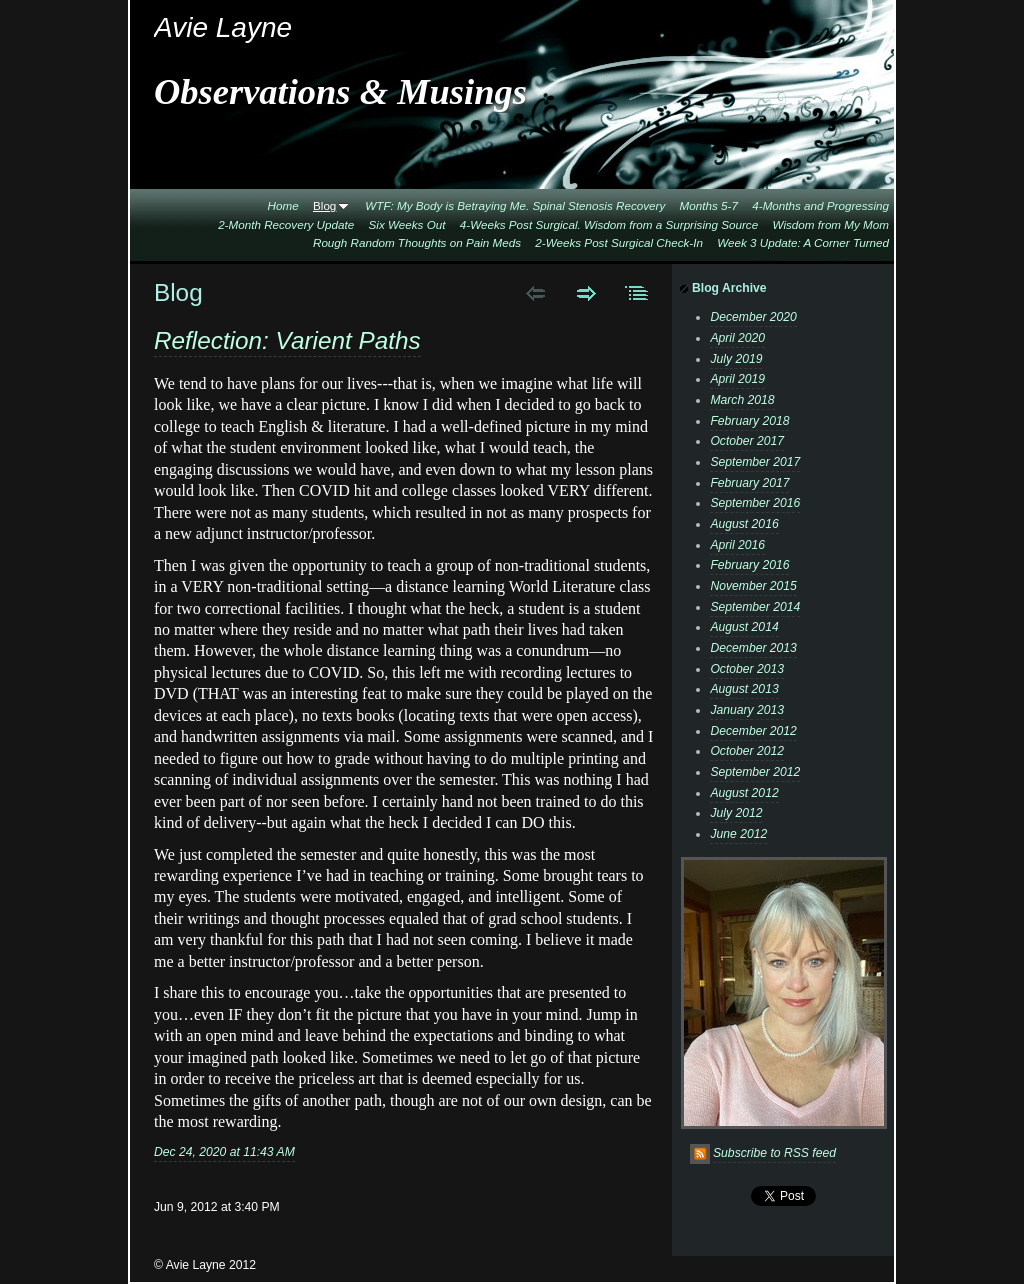  Describe the element at coordinates (738, 834) in the screenshot. I see `June 2012` at that location.